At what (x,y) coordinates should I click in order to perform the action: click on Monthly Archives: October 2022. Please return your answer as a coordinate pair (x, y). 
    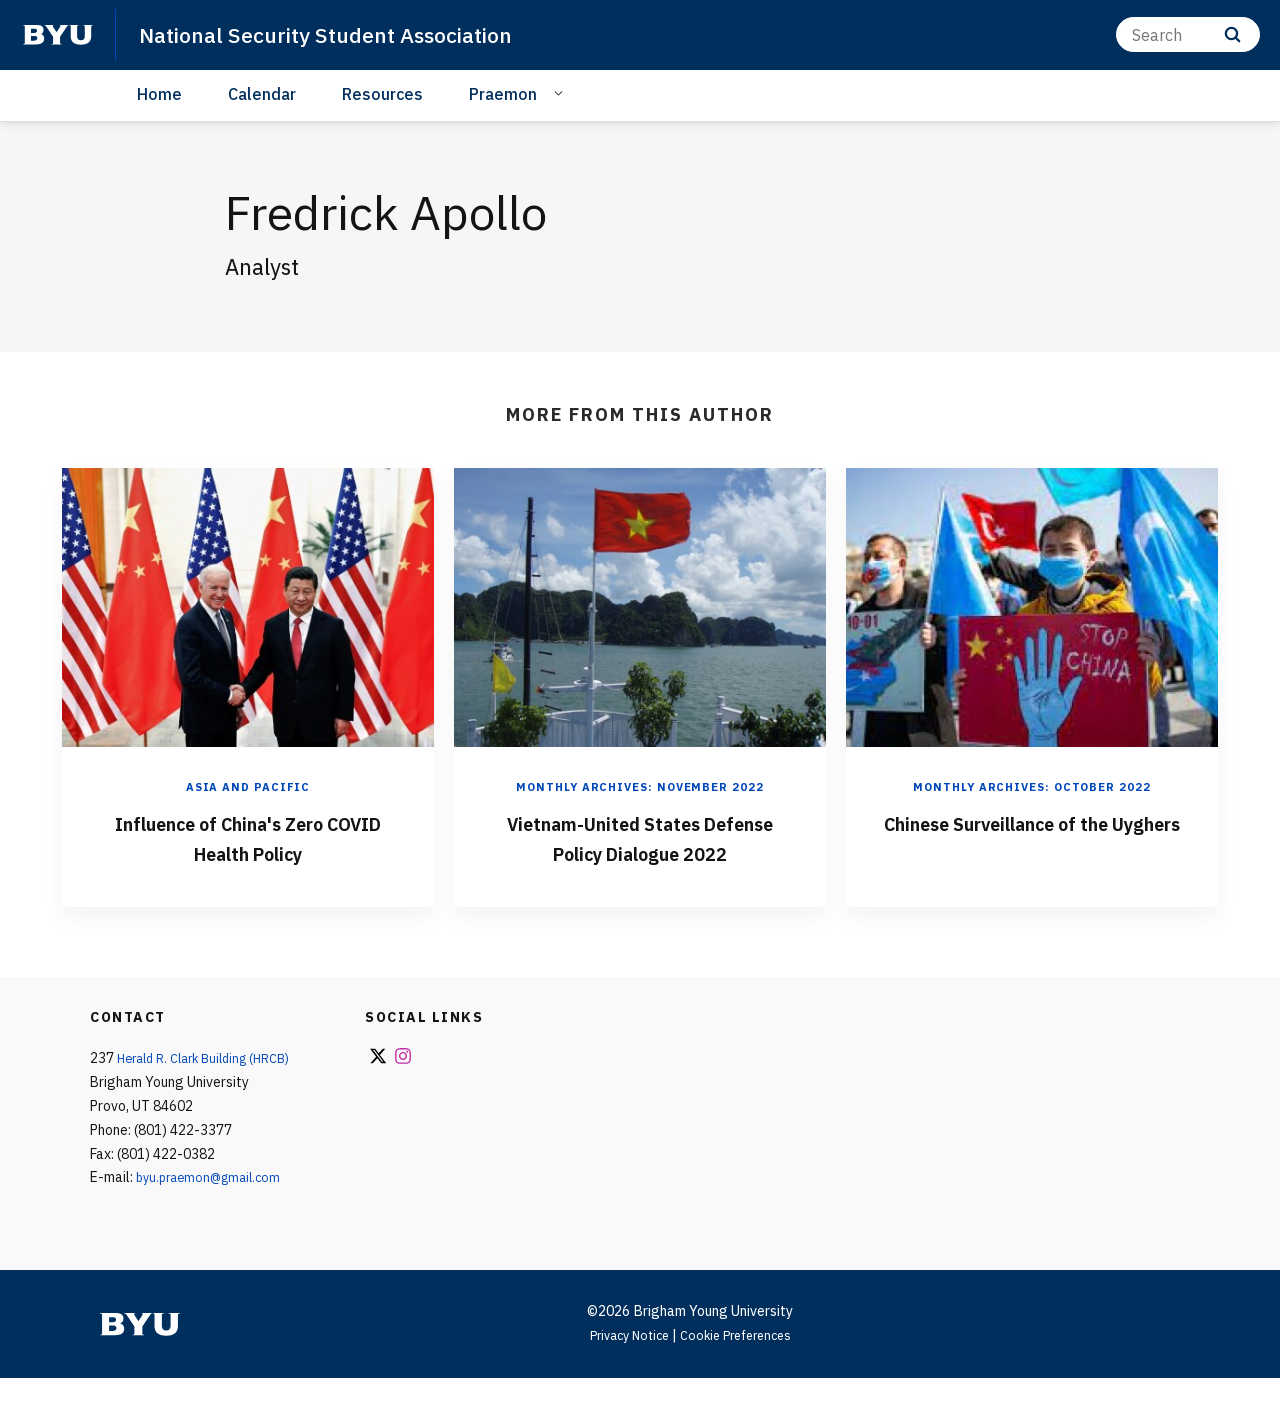
    Looking at the image, I should click on (1032, 786).